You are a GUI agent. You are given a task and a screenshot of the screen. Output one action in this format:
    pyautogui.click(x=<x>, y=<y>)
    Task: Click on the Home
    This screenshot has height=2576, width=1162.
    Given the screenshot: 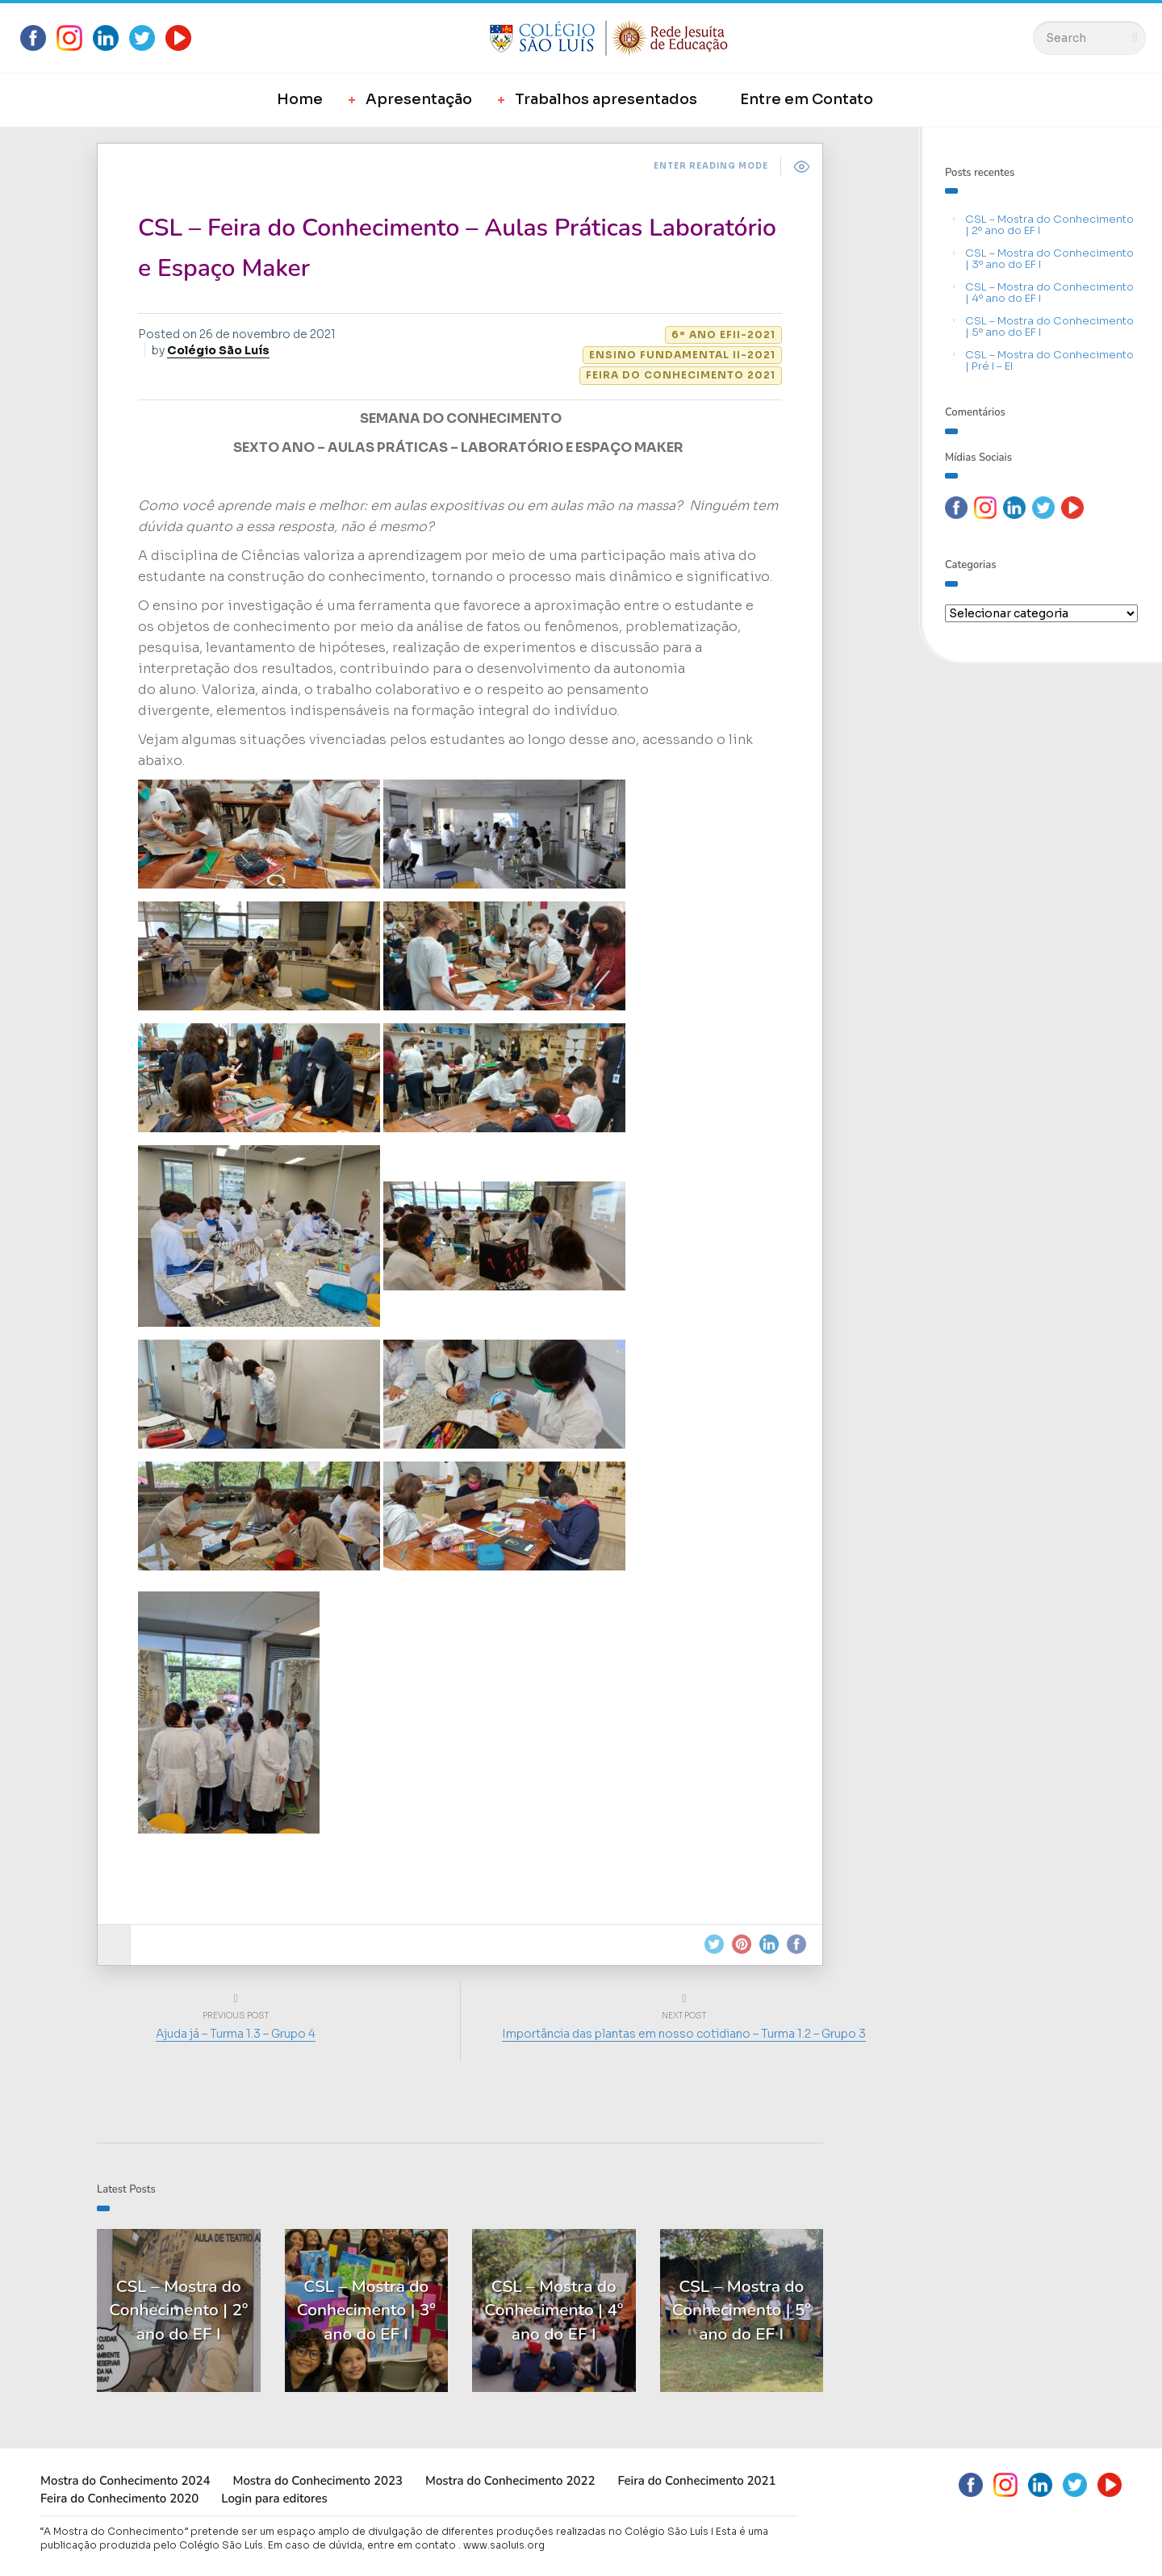 What is the action you would take?
    pyautogui.click(x=300, y=99)
    